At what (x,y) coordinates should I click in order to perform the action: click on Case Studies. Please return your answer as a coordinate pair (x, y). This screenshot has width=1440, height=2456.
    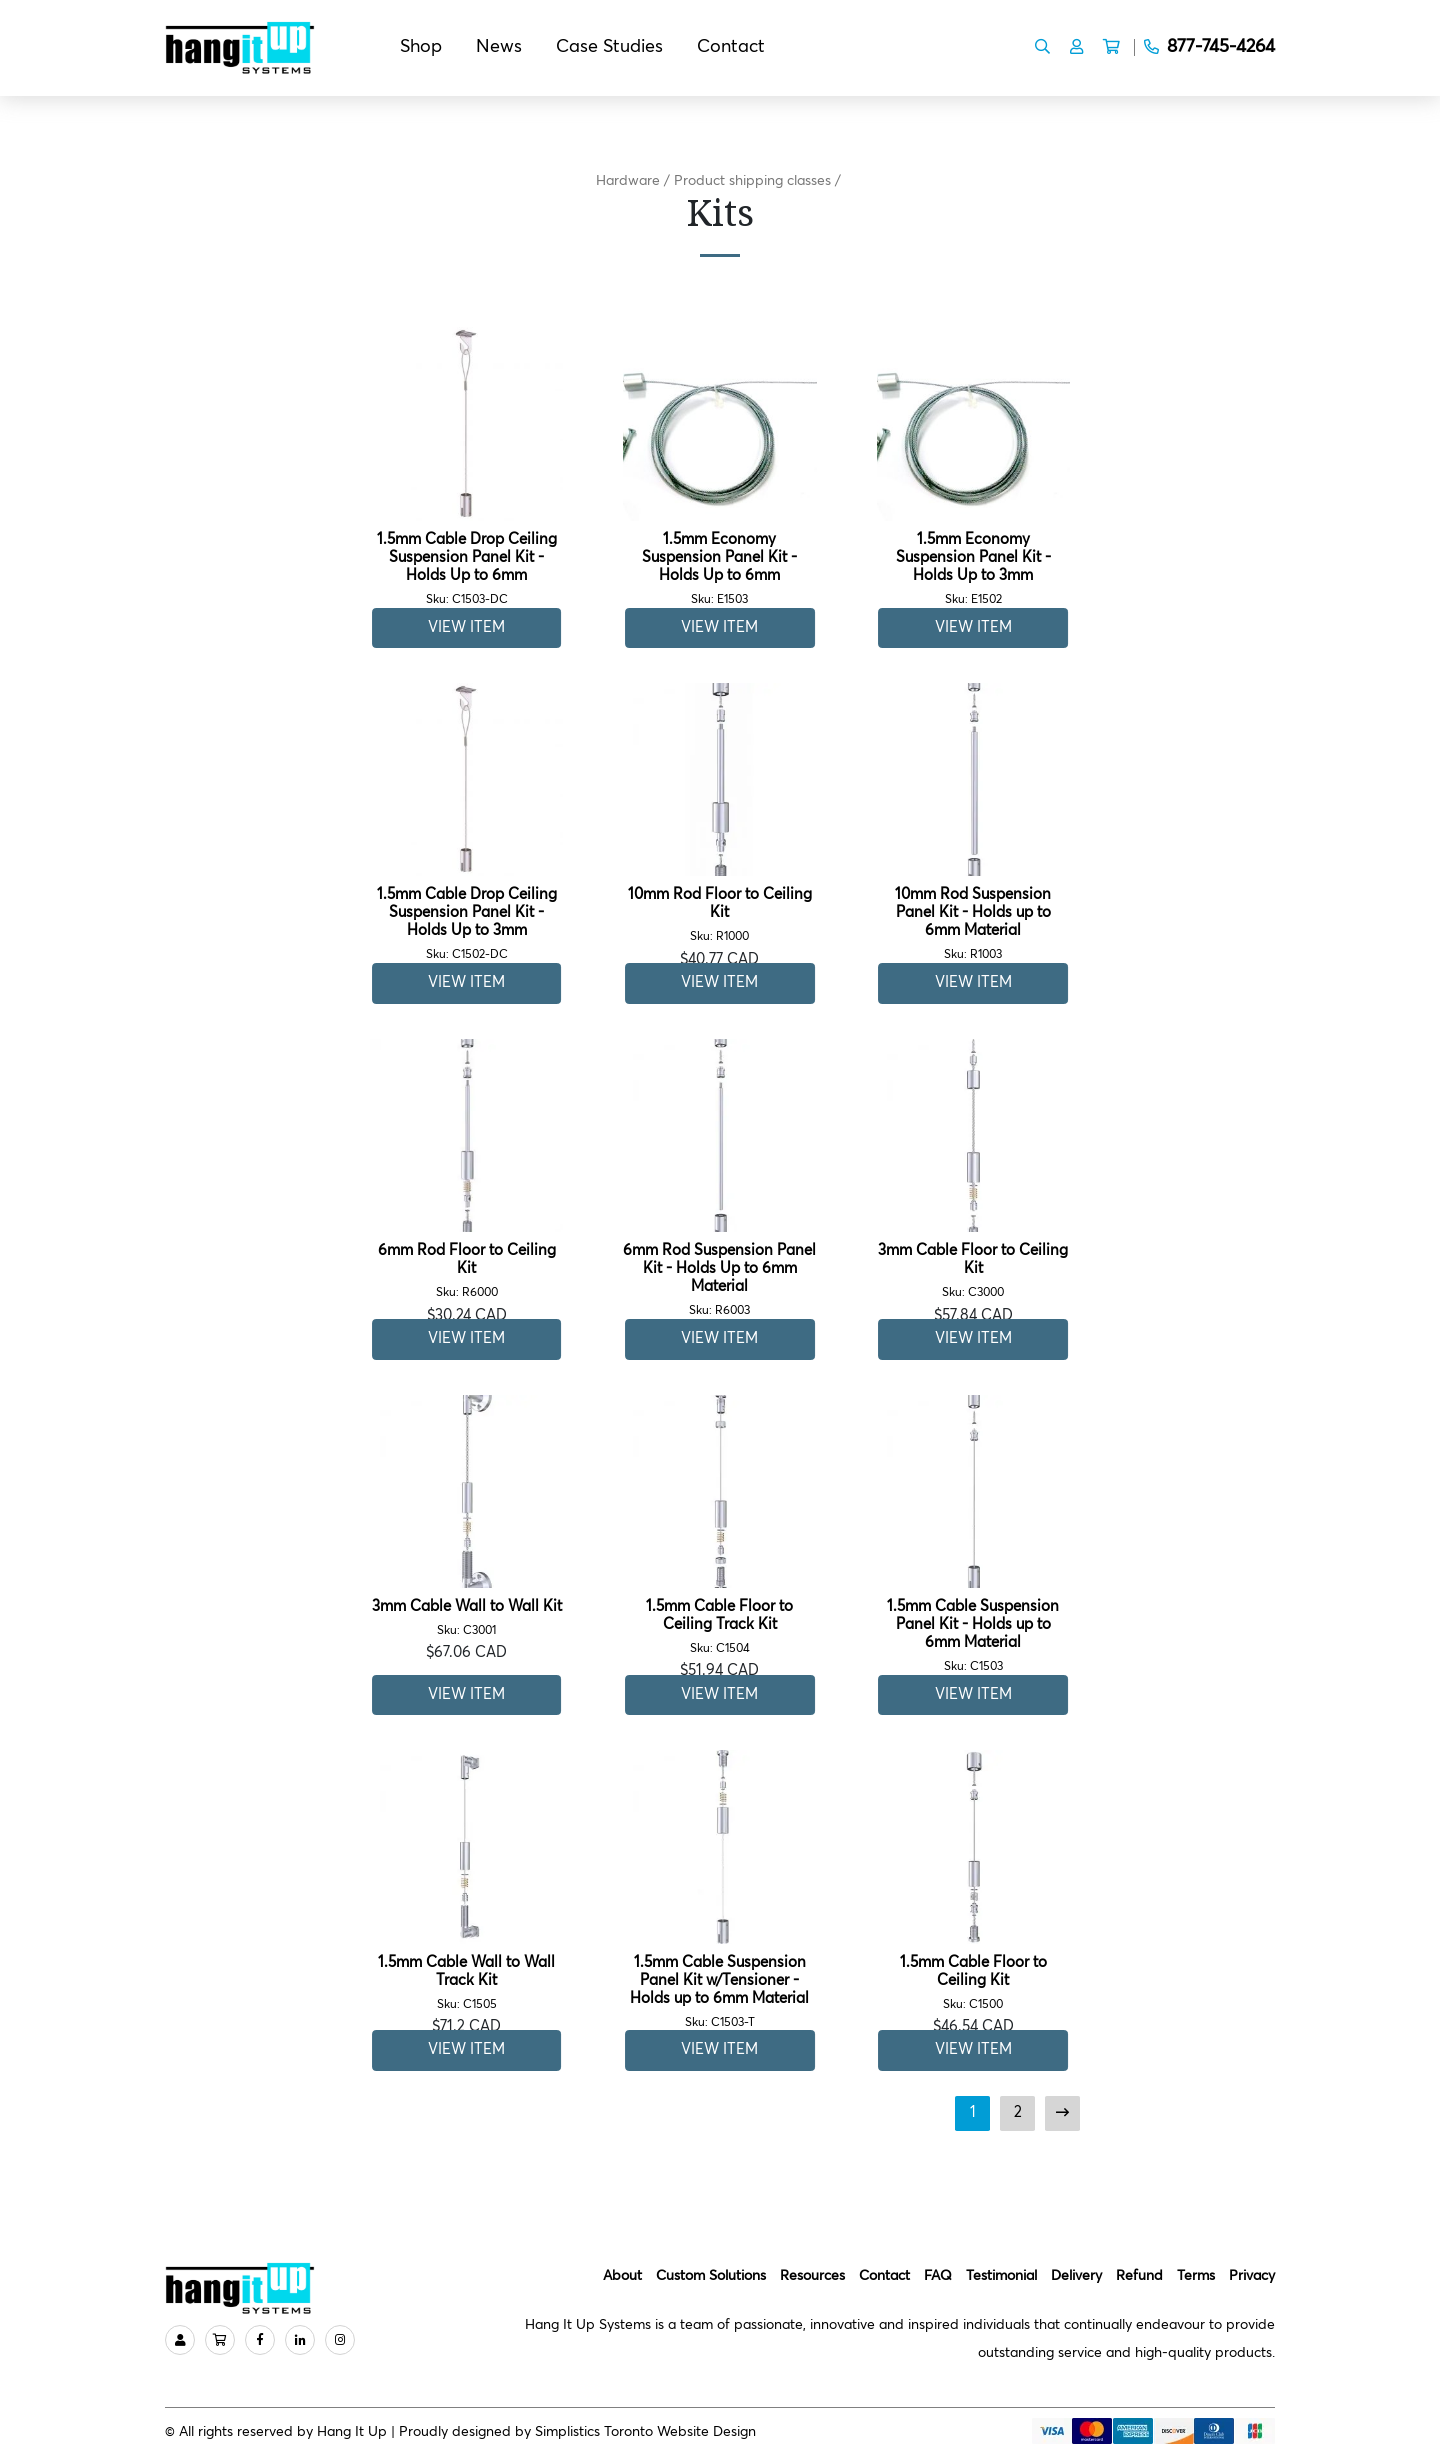
    Looking at the image, I should click on (609, 47).